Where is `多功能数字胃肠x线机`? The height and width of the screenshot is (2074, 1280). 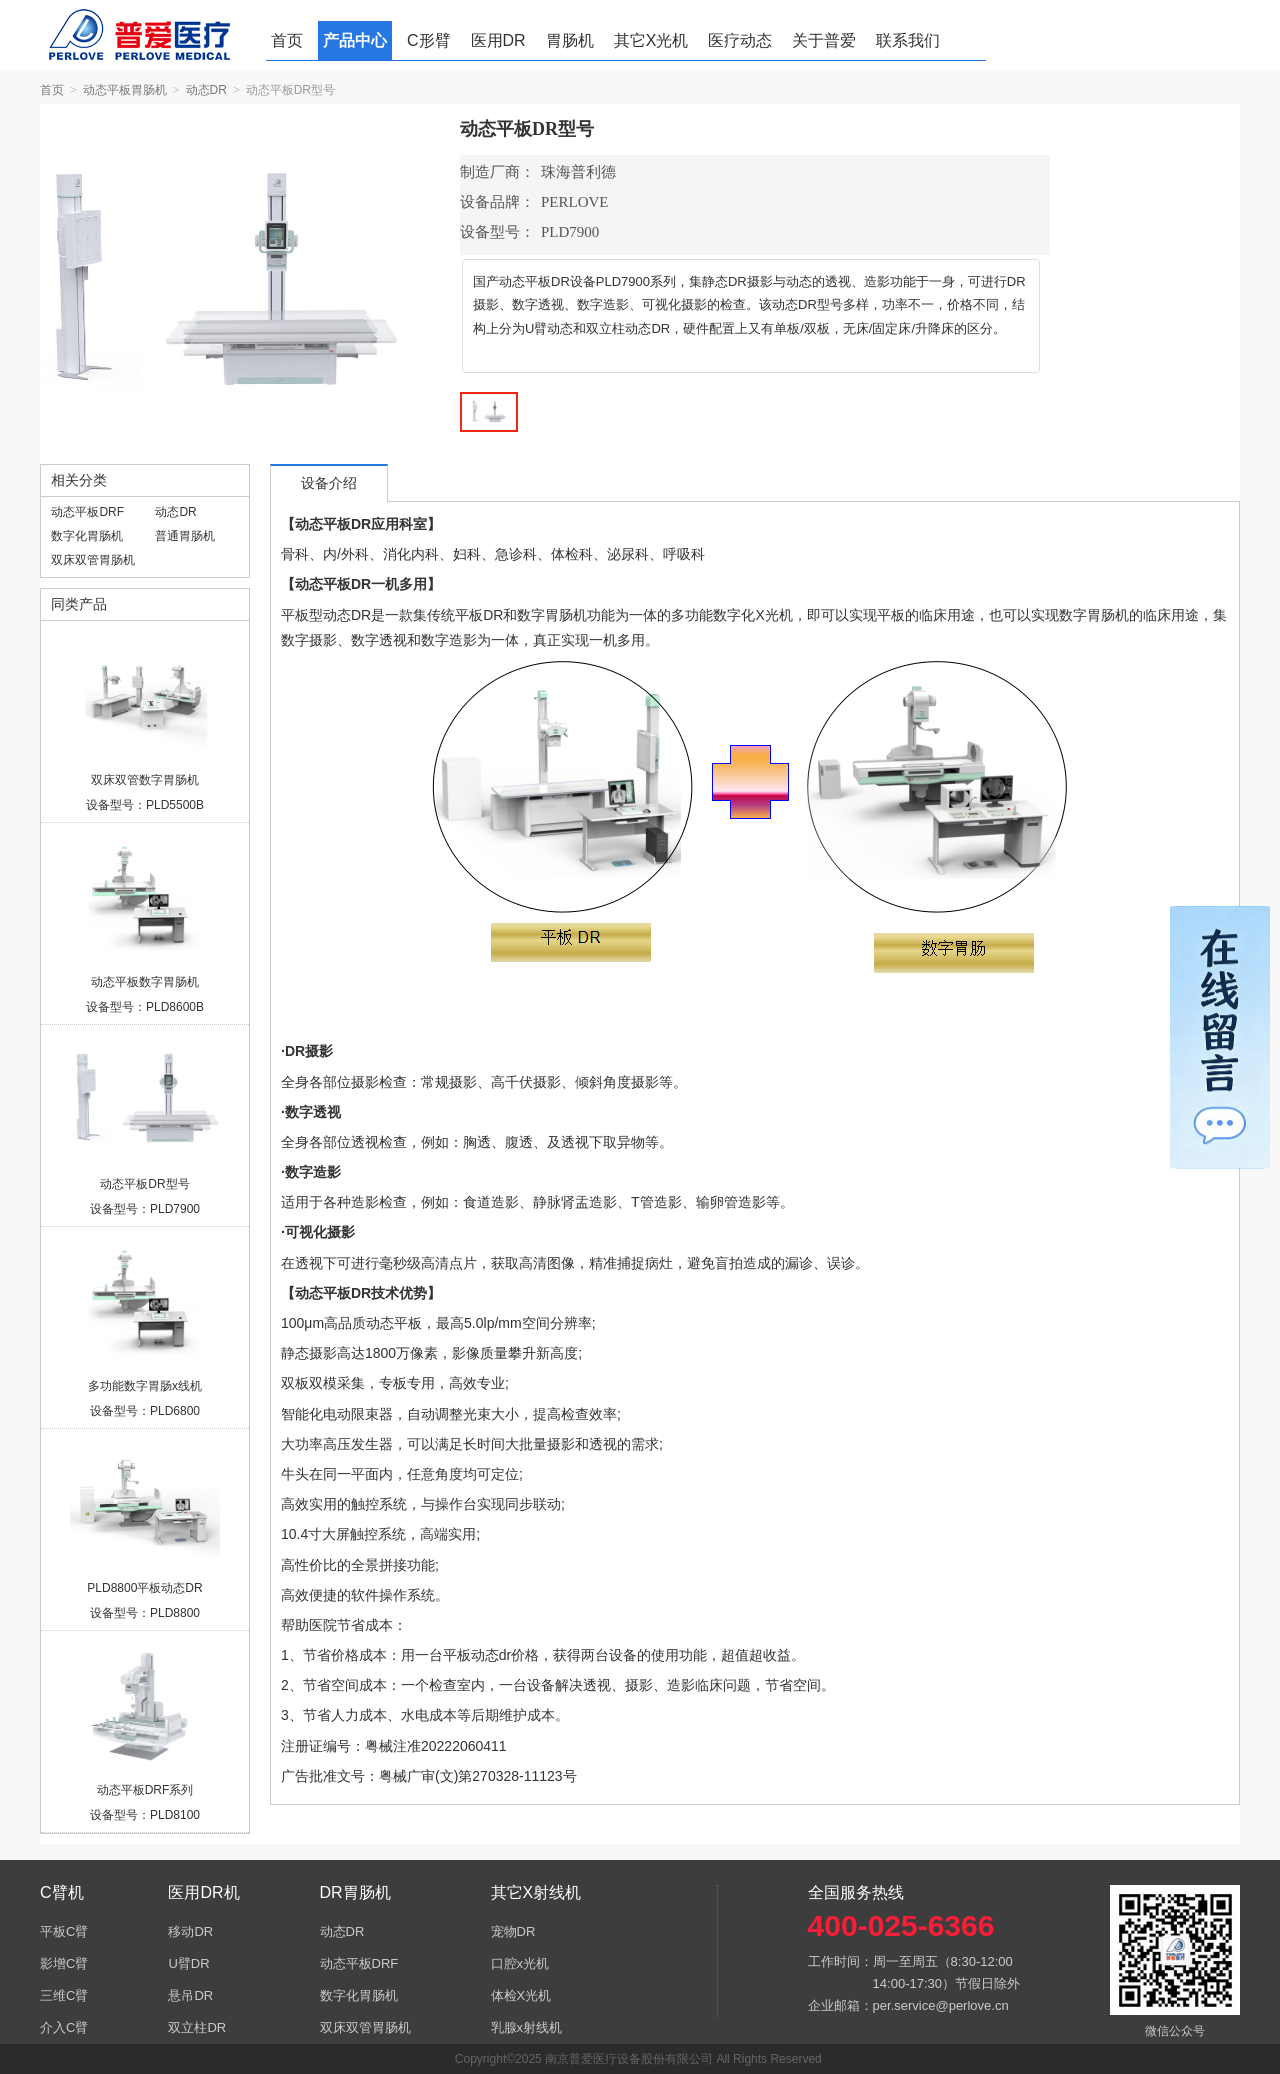 多功能数字胃肠x线机 is located at coordinates (145, 1386).